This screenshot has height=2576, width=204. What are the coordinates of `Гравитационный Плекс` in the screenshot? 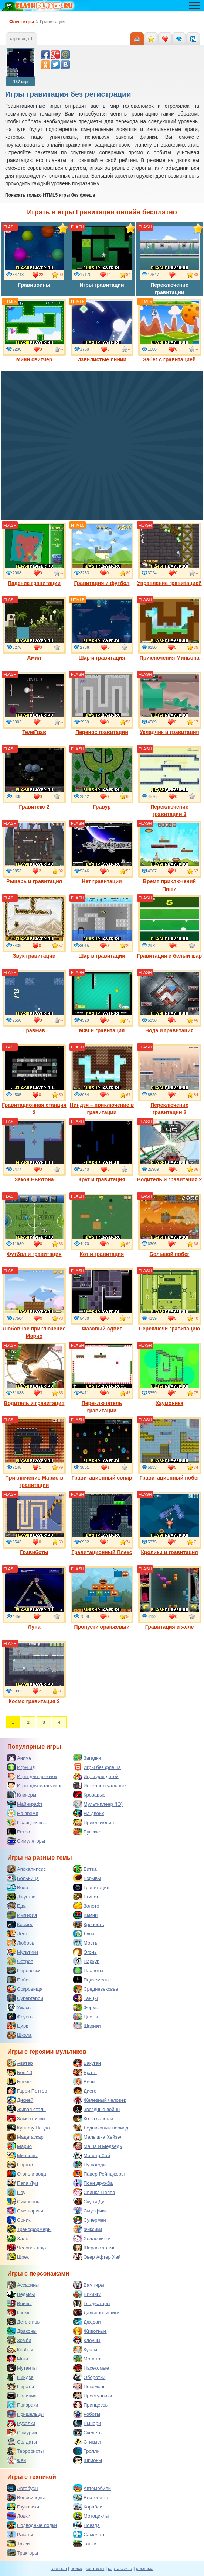 It's located at (102, 1523).